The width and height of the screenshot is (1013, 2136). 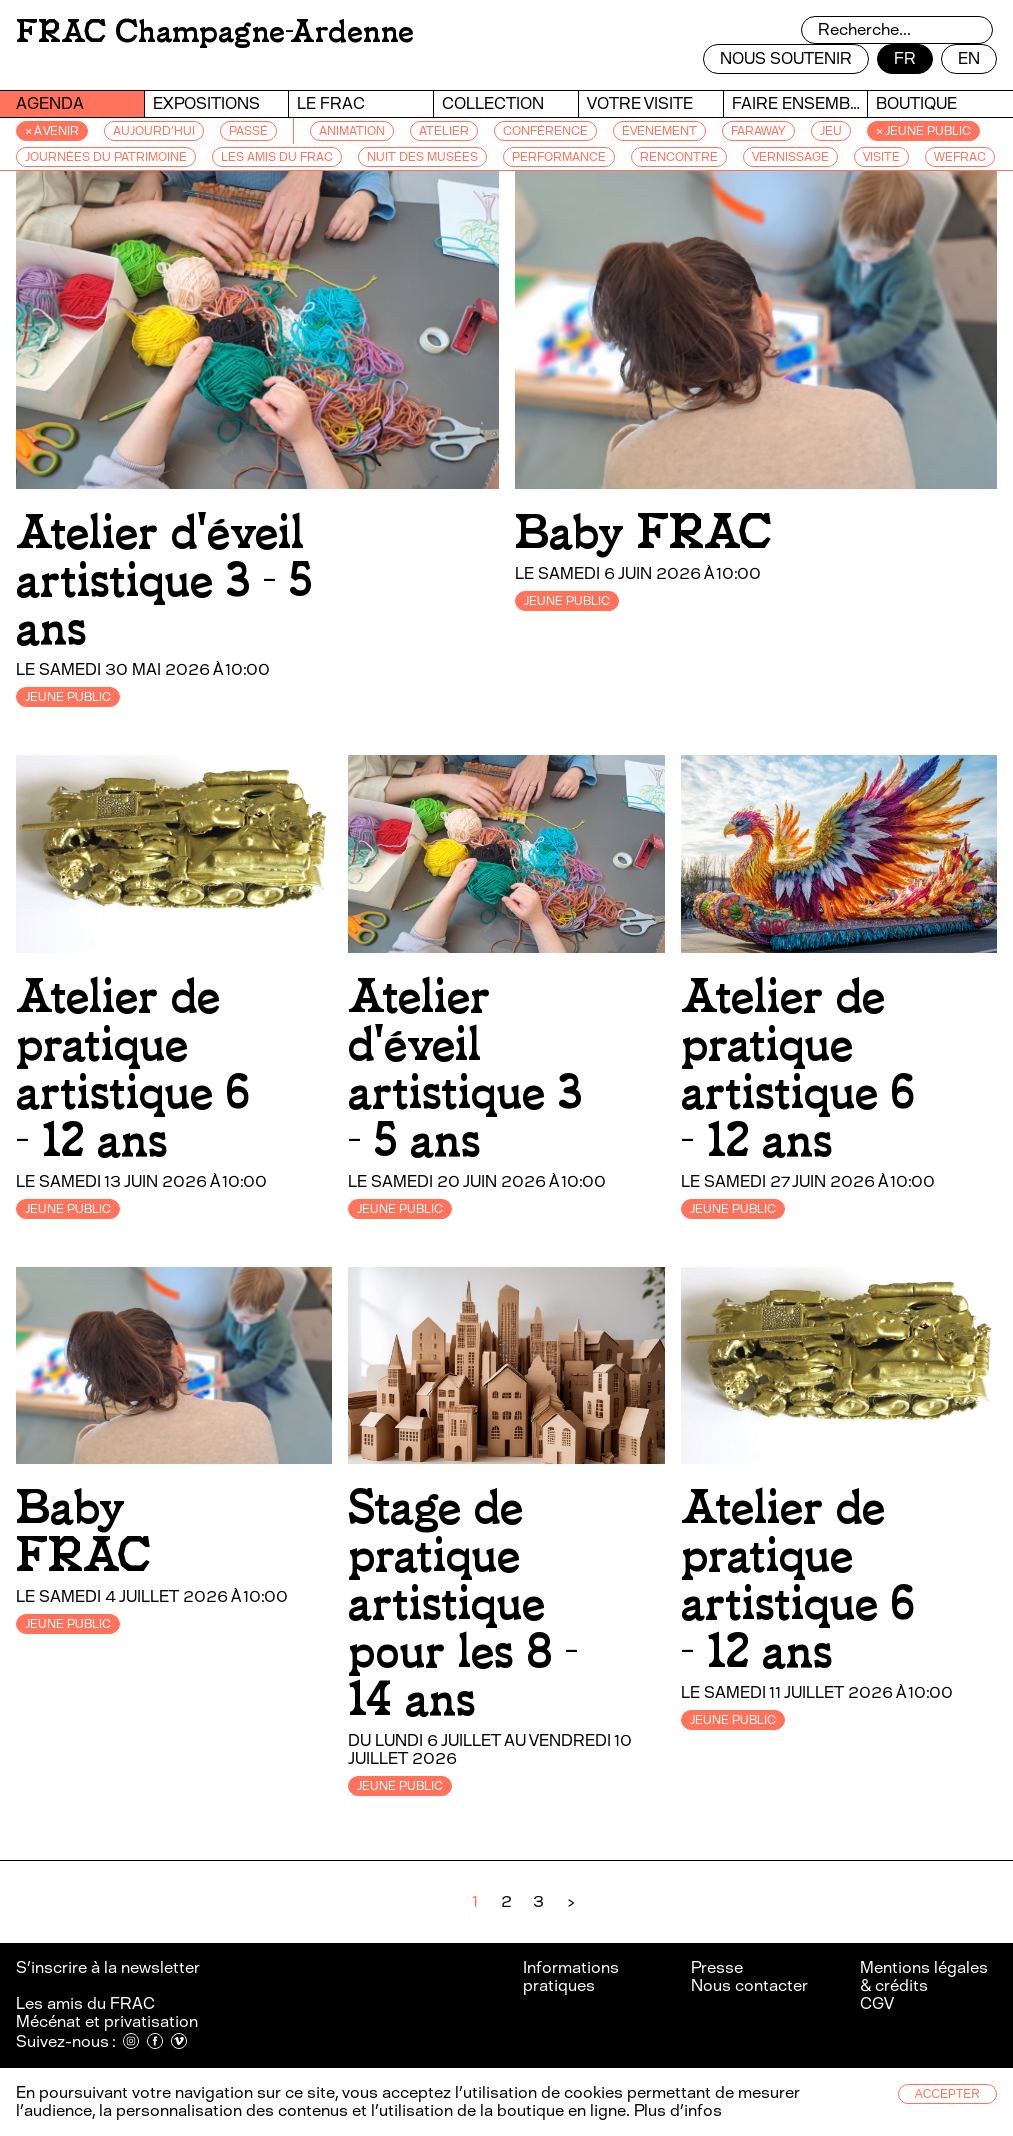 I want to click on FRAC Champagne-Ardenne, so click(x=215, y=31).